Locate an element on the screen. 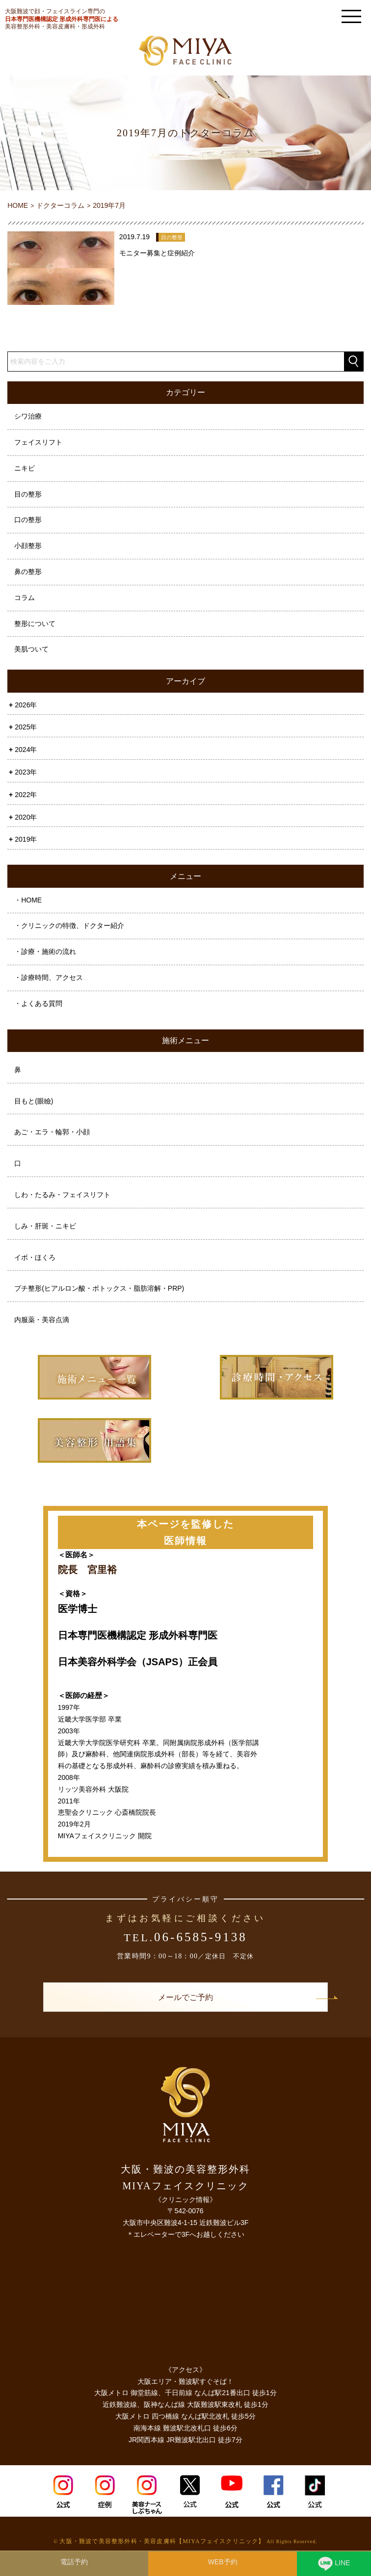 The image size is (371, 2576). 電話予約 is located at coordinates (74, 2562).